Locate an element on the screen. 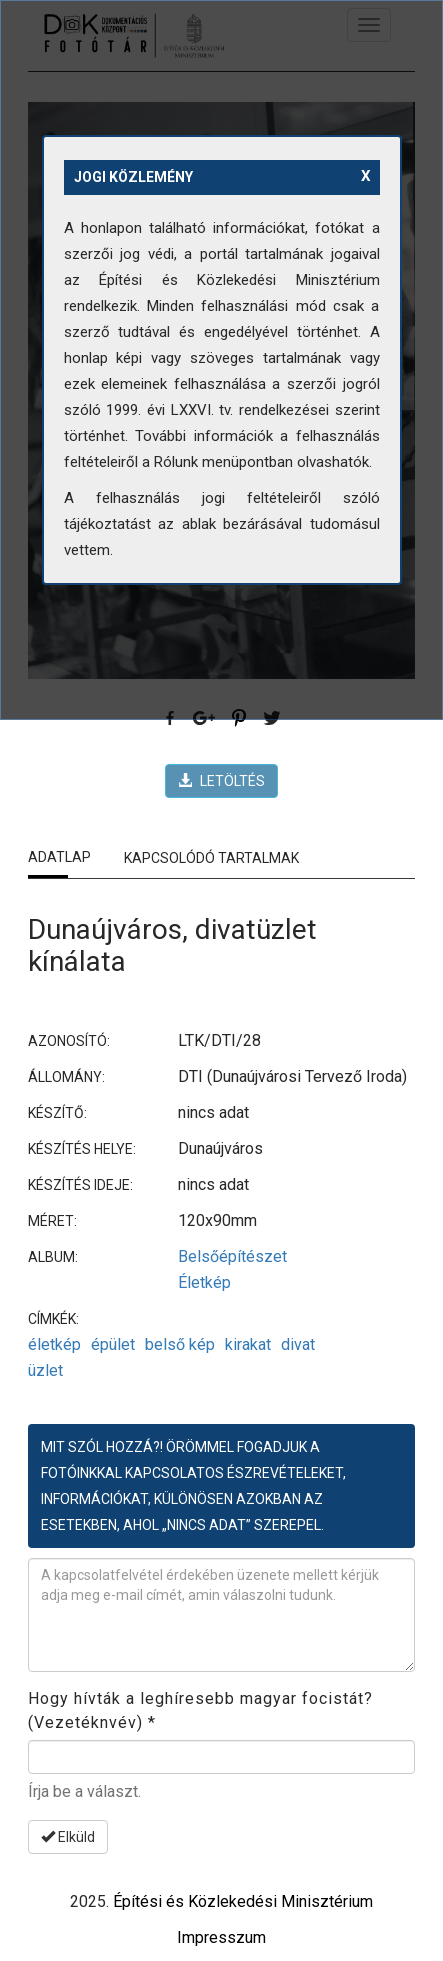 This screenshot has height=1961, width=443. Kapcsolódó tartalmak is located at coordinates (211, 858).